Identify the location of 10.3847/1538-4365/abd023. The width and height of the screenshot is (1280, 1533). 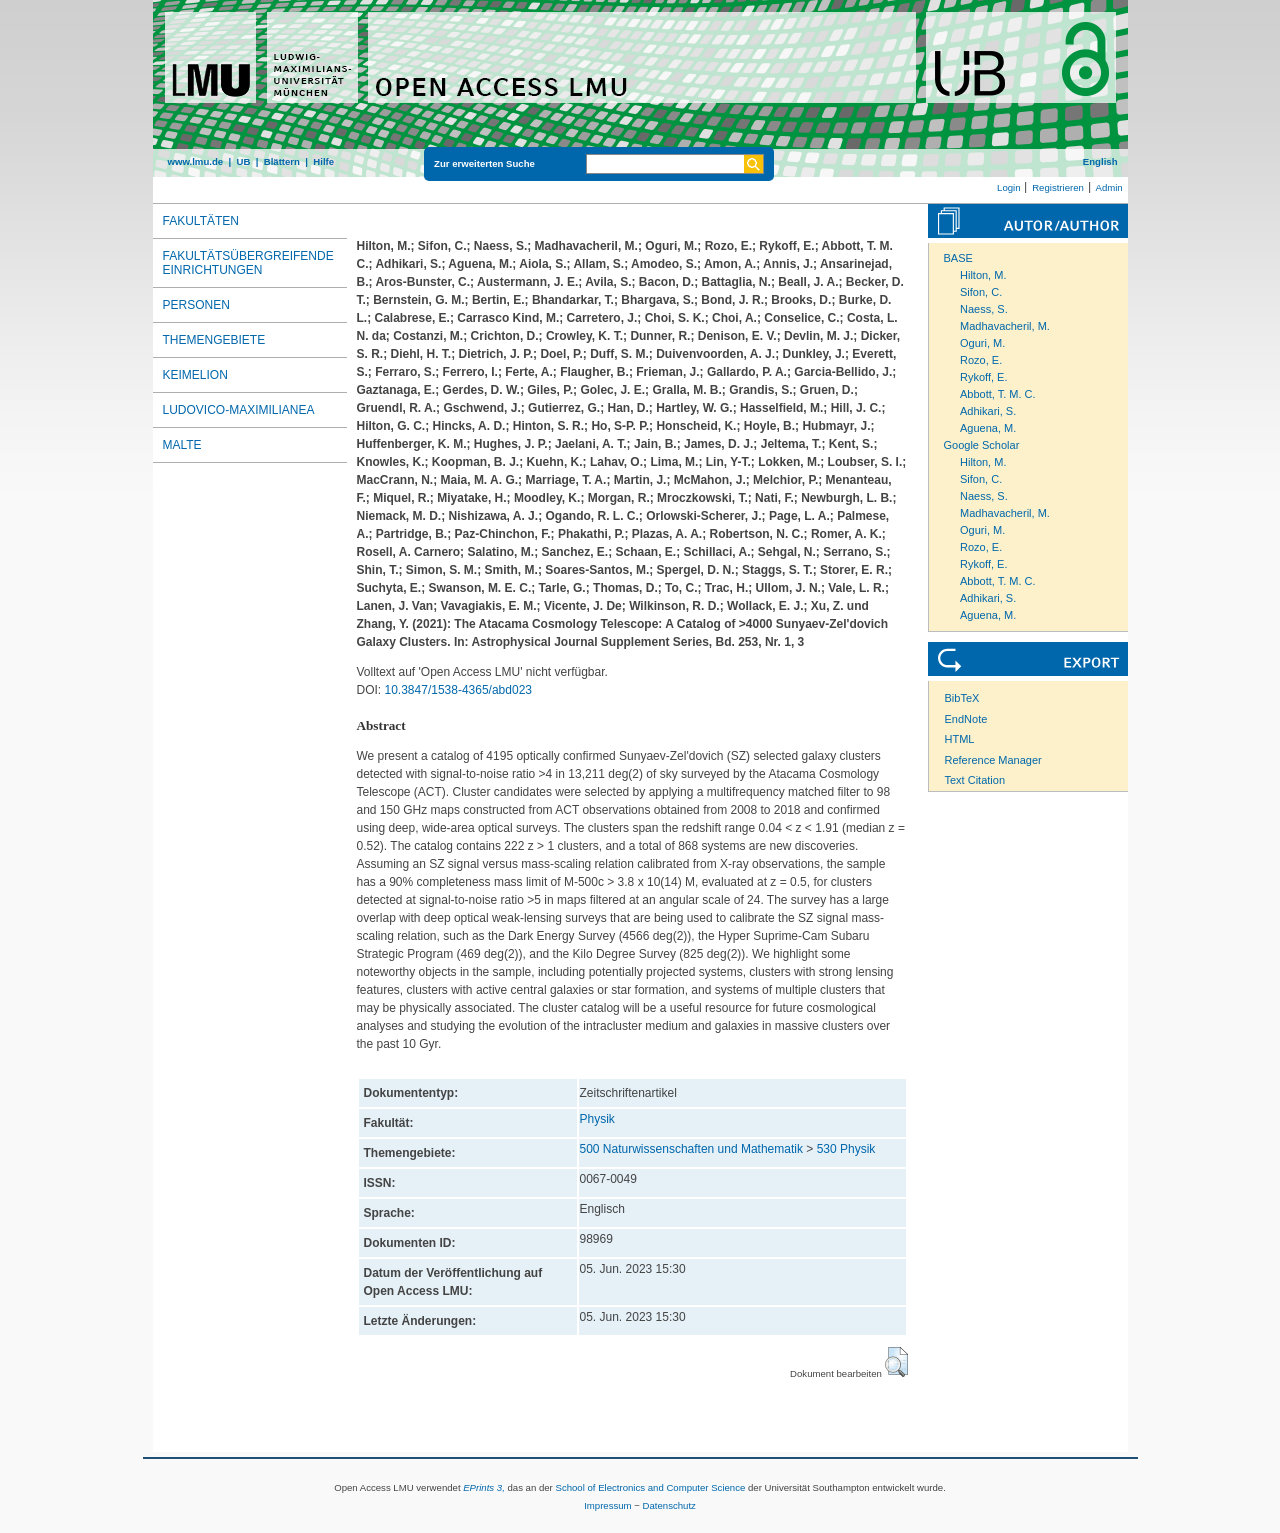
(458, 690).